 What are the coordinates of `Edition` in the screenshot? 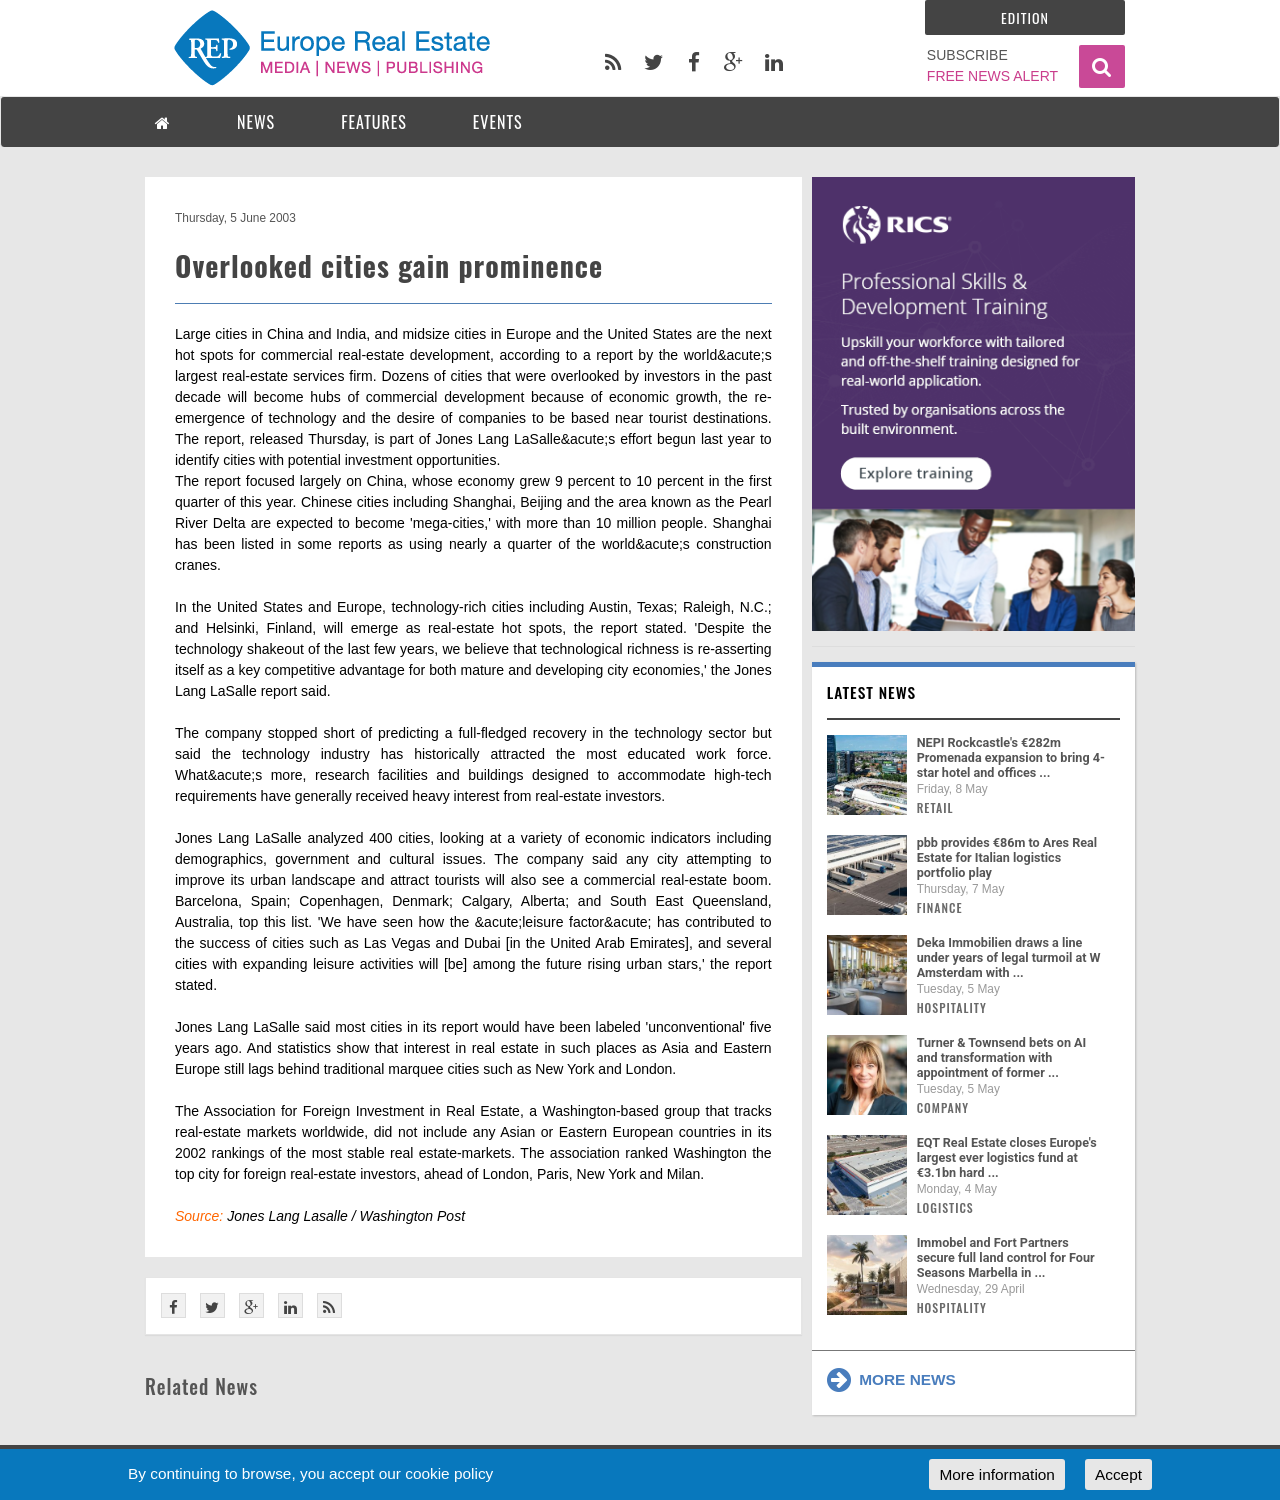 It's located at (1025, 17).